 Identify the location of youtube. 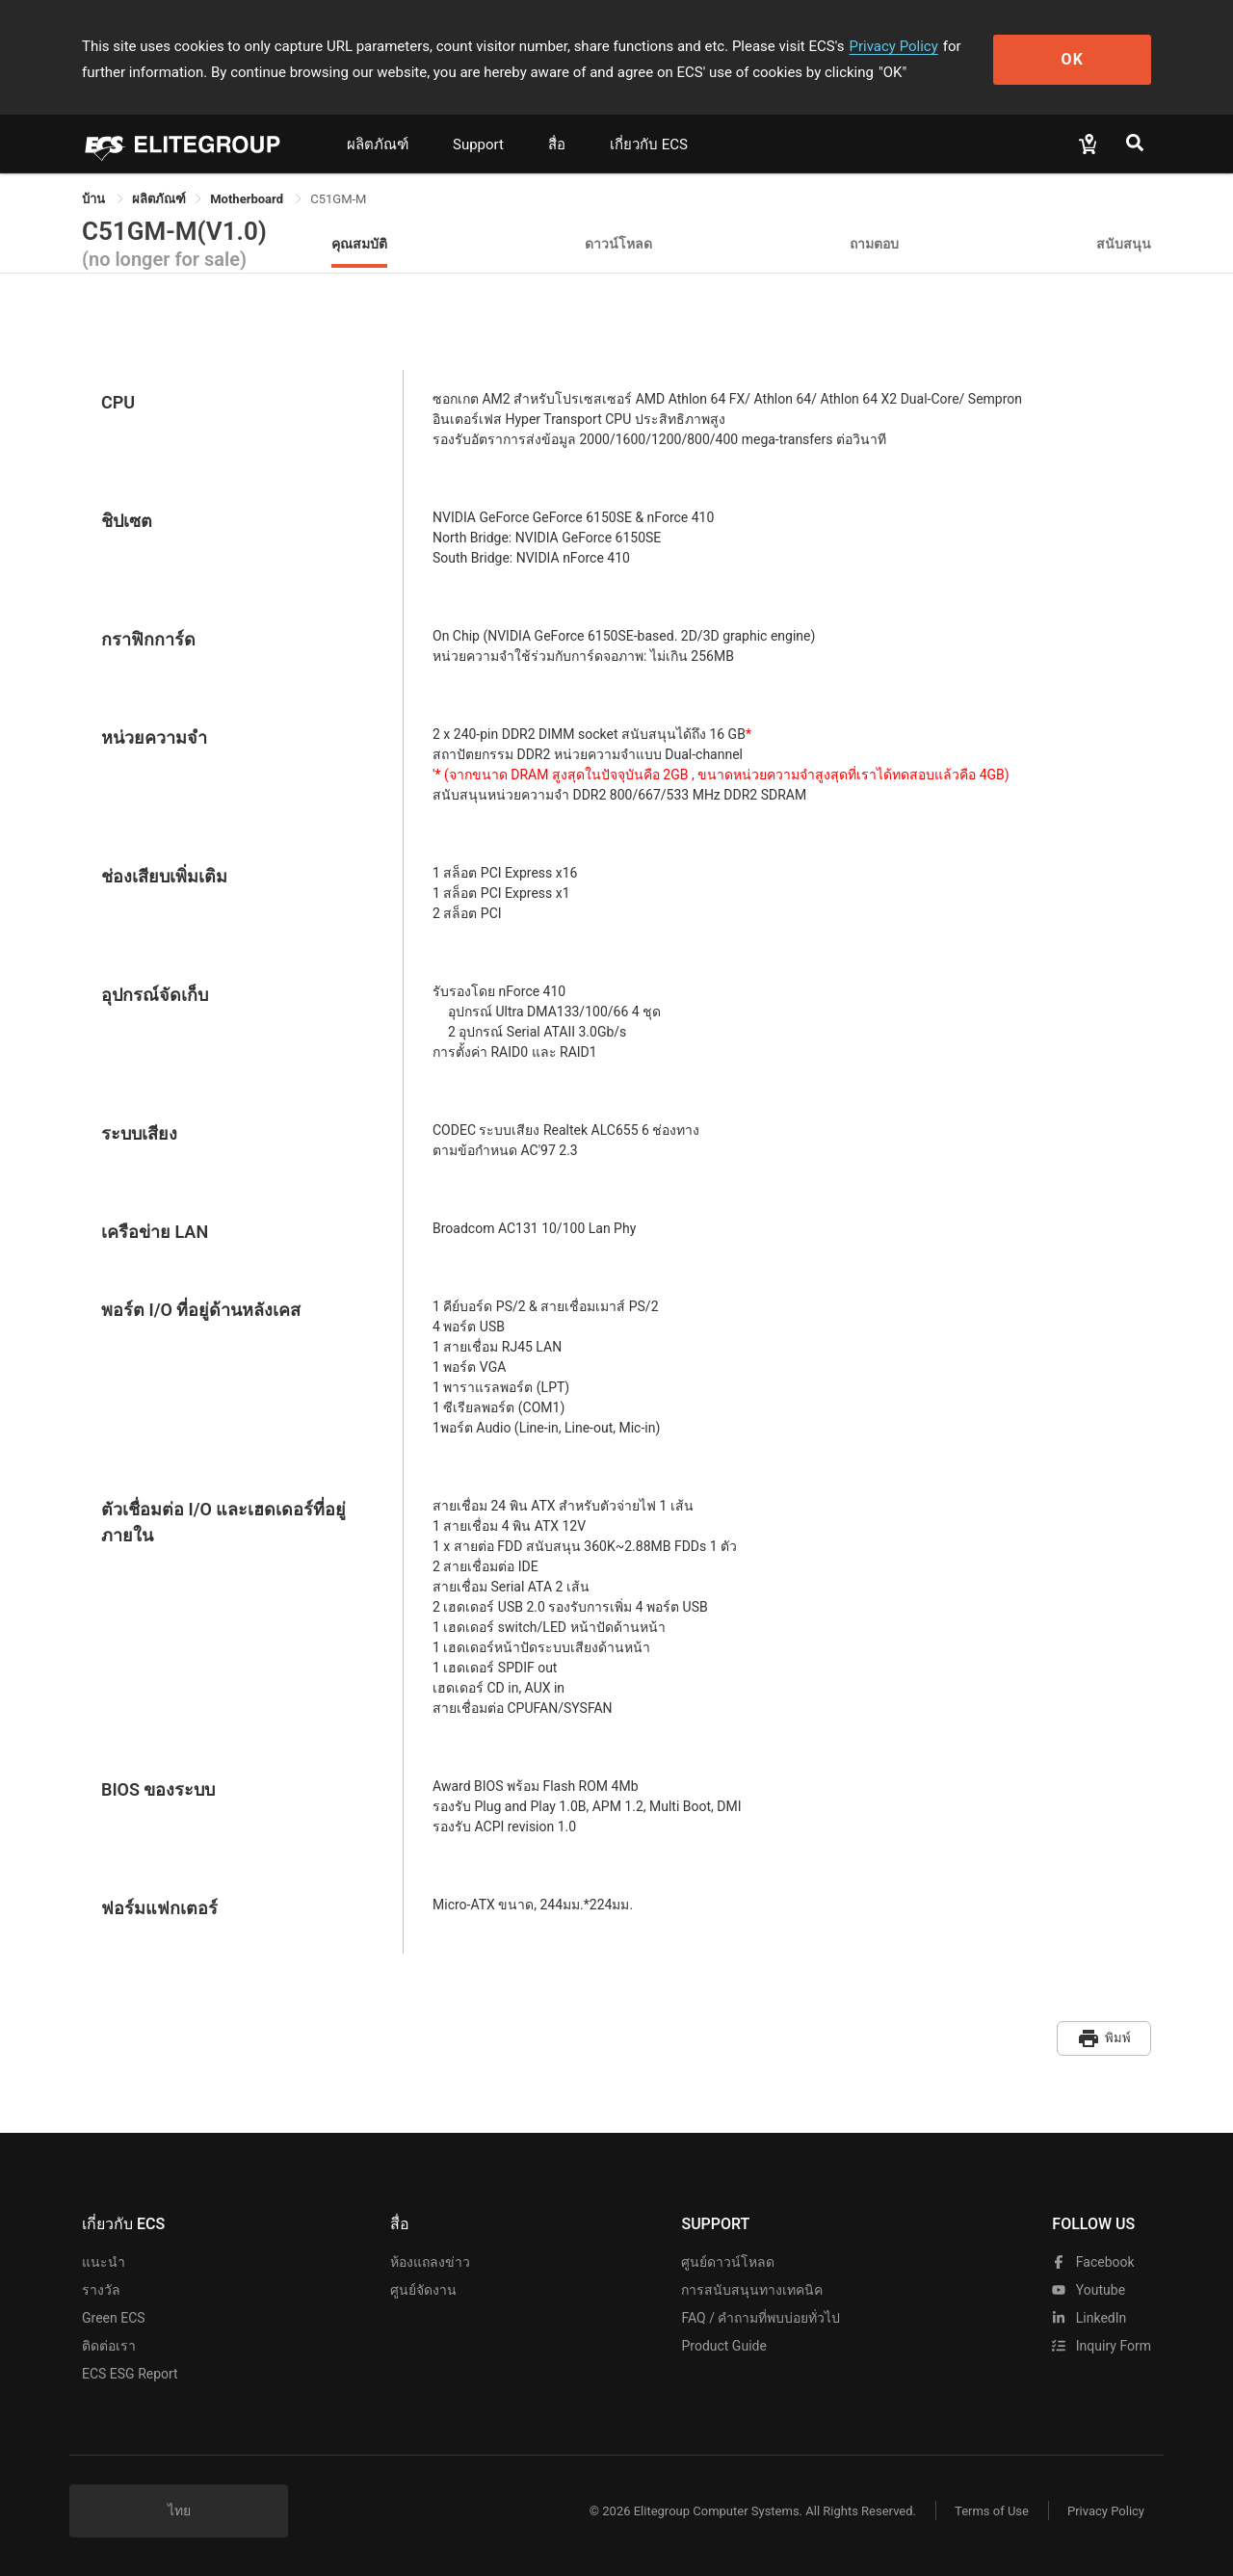
(1088, 2290).